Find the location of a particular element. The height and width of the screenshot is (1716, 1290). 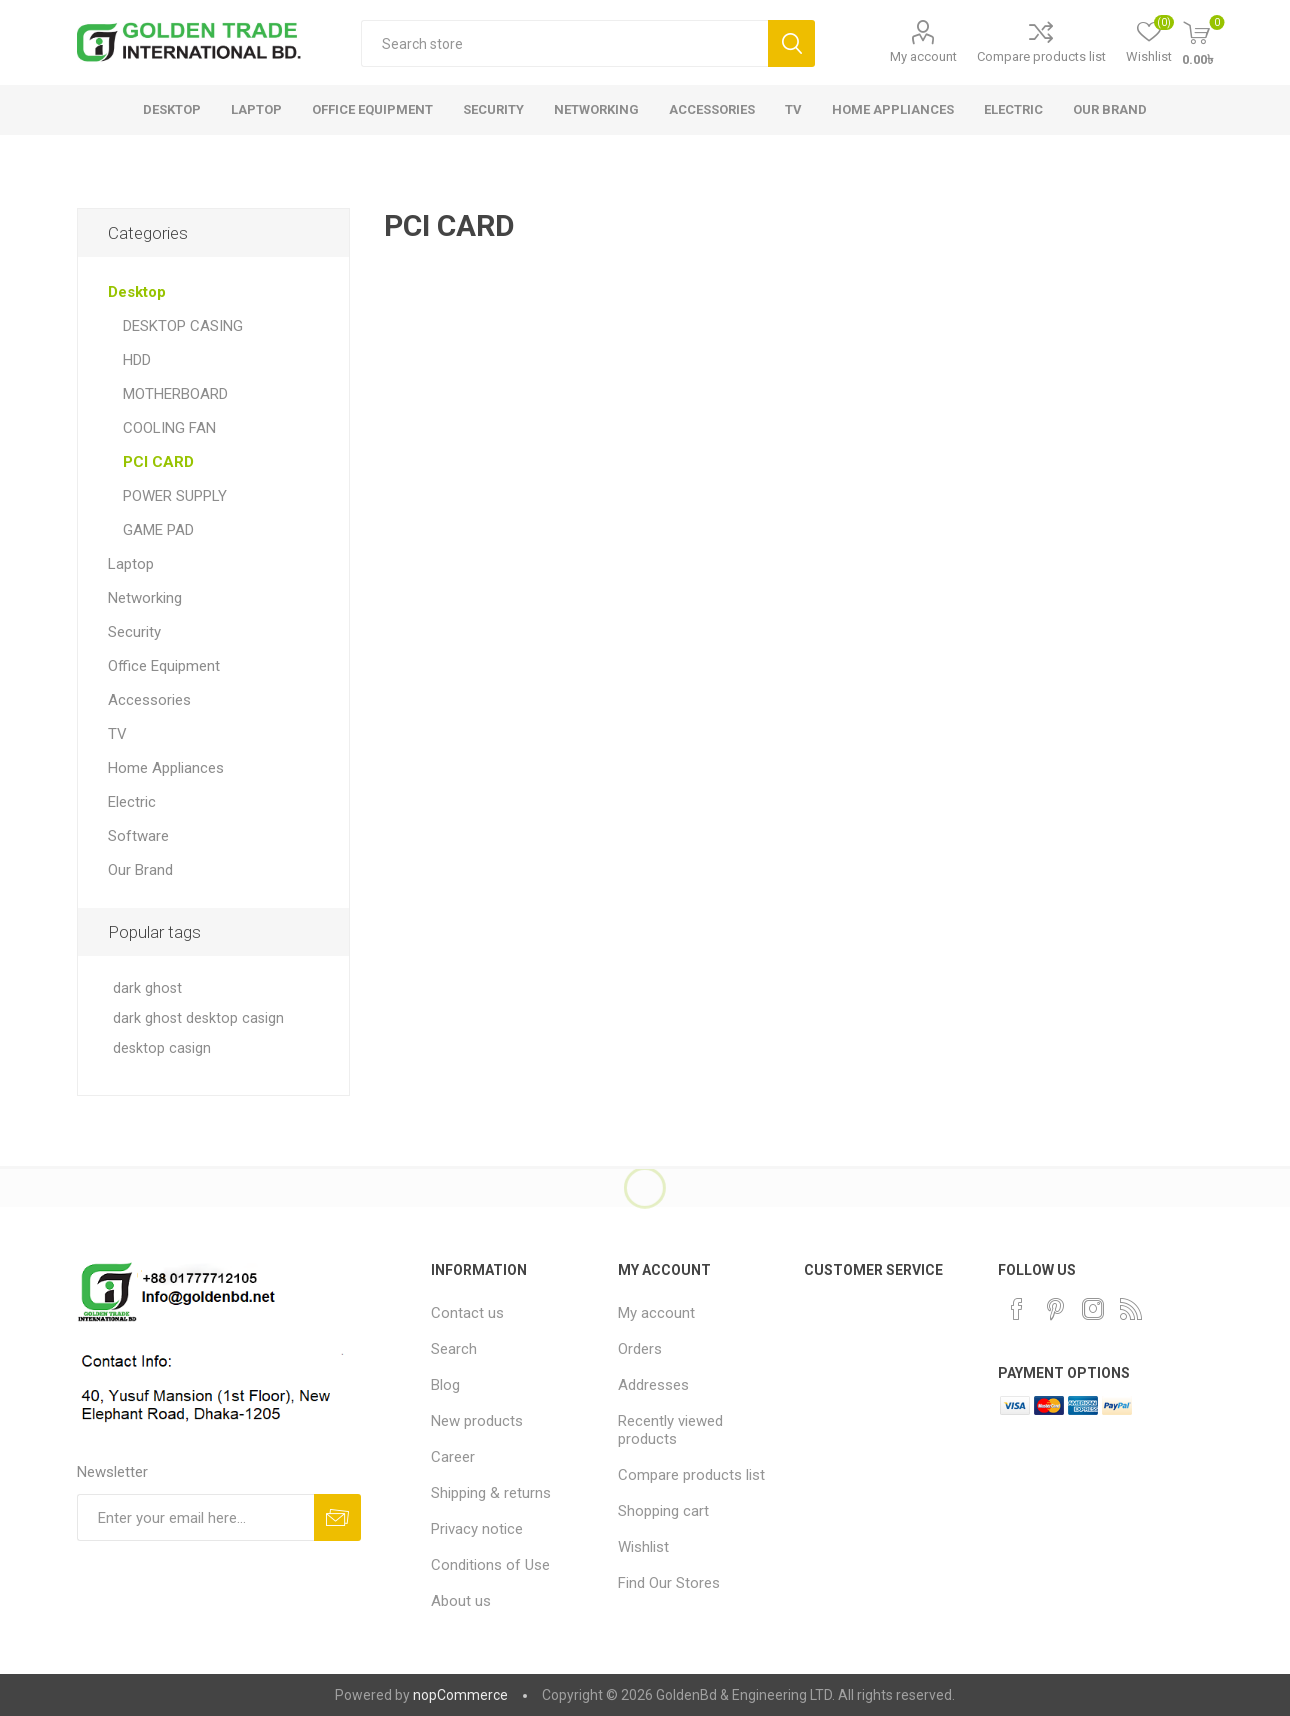

Electric is located at coordinates (132, 802).